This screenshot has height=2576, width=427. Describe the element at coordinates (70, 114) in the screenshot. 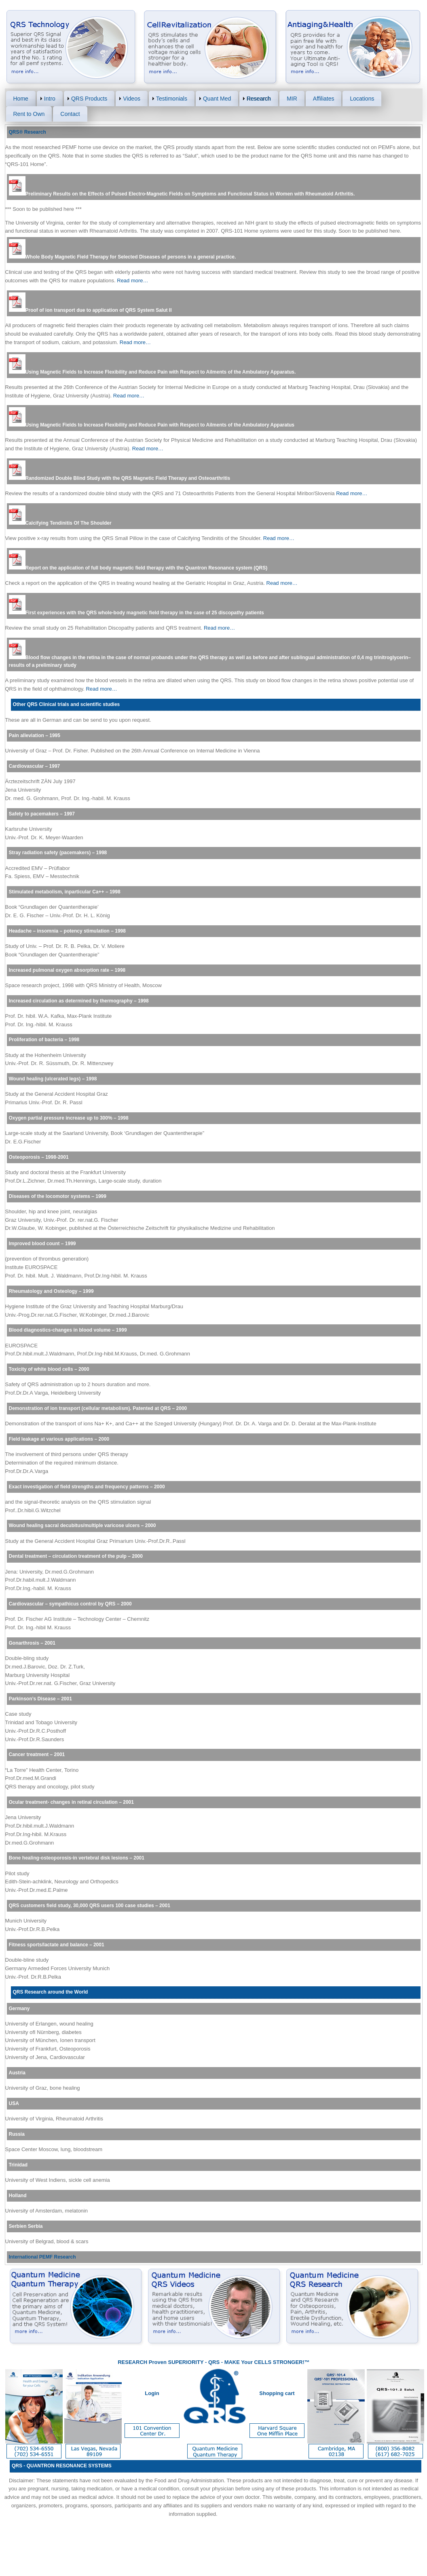

I see `Contact` at that location.